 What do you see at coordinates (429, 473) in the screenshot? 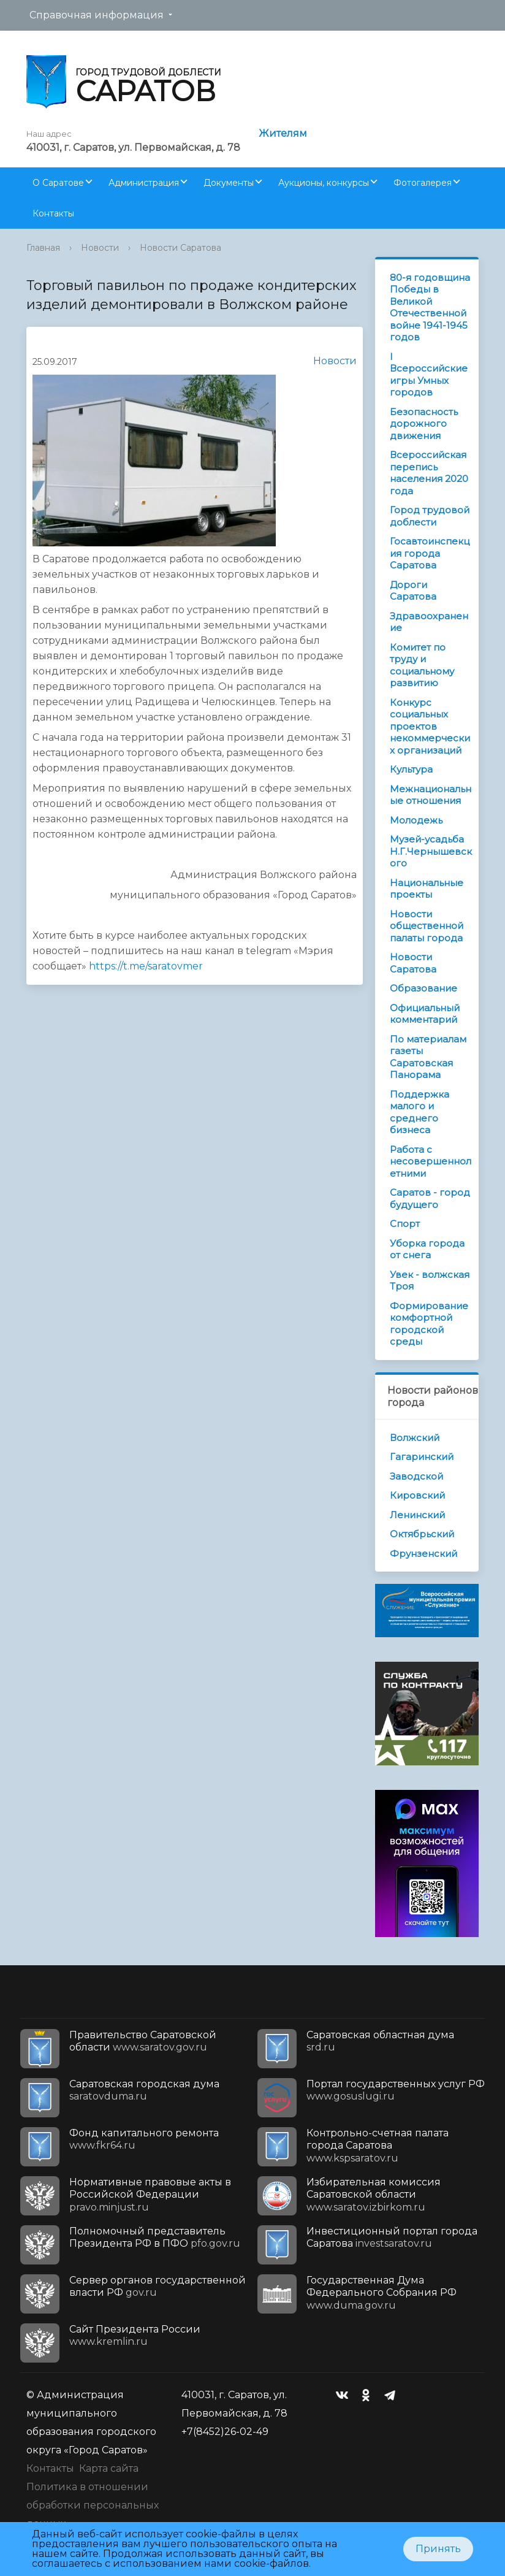
I see `Всероссийская перепись населения 2020 года` at bounding box center [429, 473].